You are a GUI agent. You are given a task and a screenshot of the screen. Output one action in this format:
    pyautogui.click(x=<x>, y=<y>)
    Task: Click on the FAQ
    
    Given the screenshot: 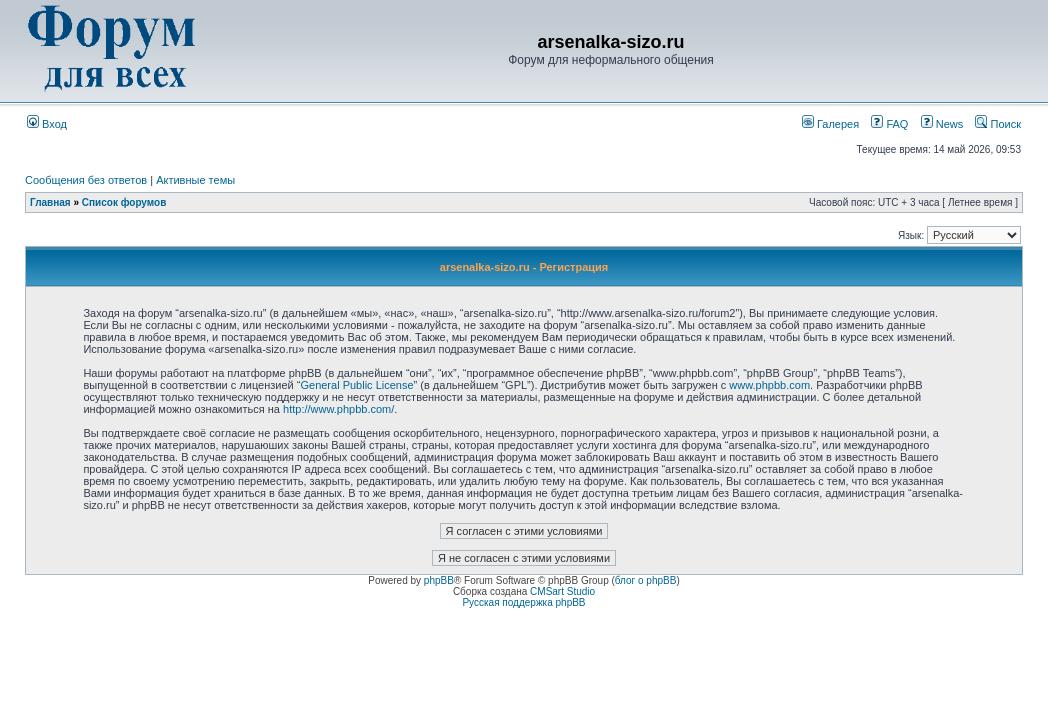 What is the action you would take?
    pyautogui.click(x=889, y=124)
    